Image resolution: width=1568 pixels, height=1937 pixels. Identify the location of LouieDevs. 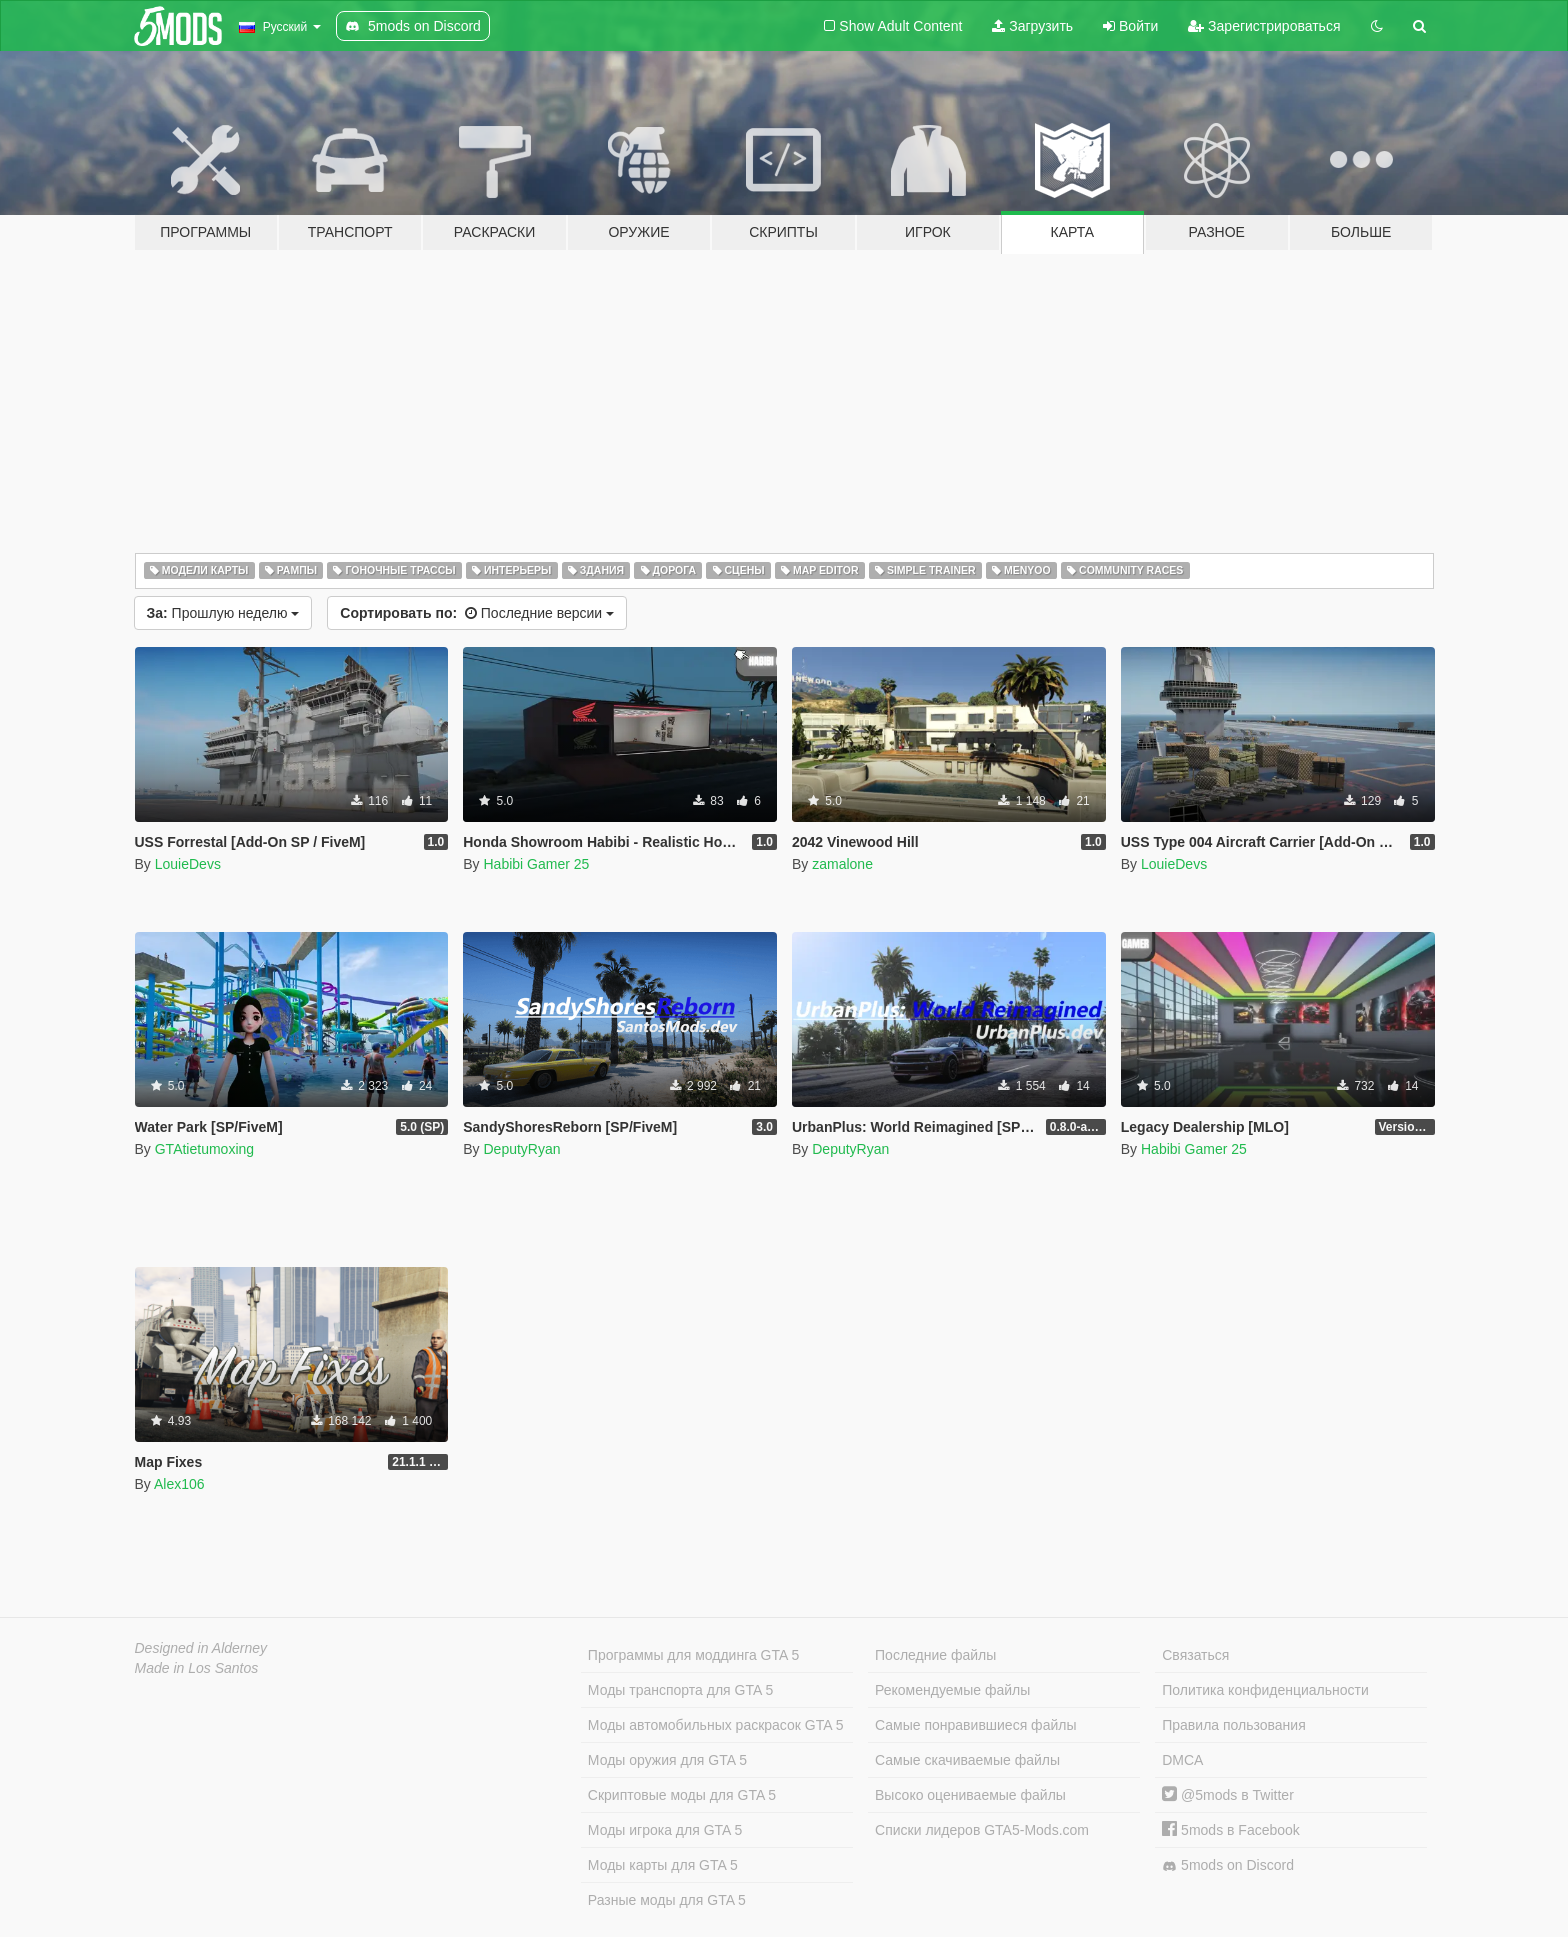
(188, 864).